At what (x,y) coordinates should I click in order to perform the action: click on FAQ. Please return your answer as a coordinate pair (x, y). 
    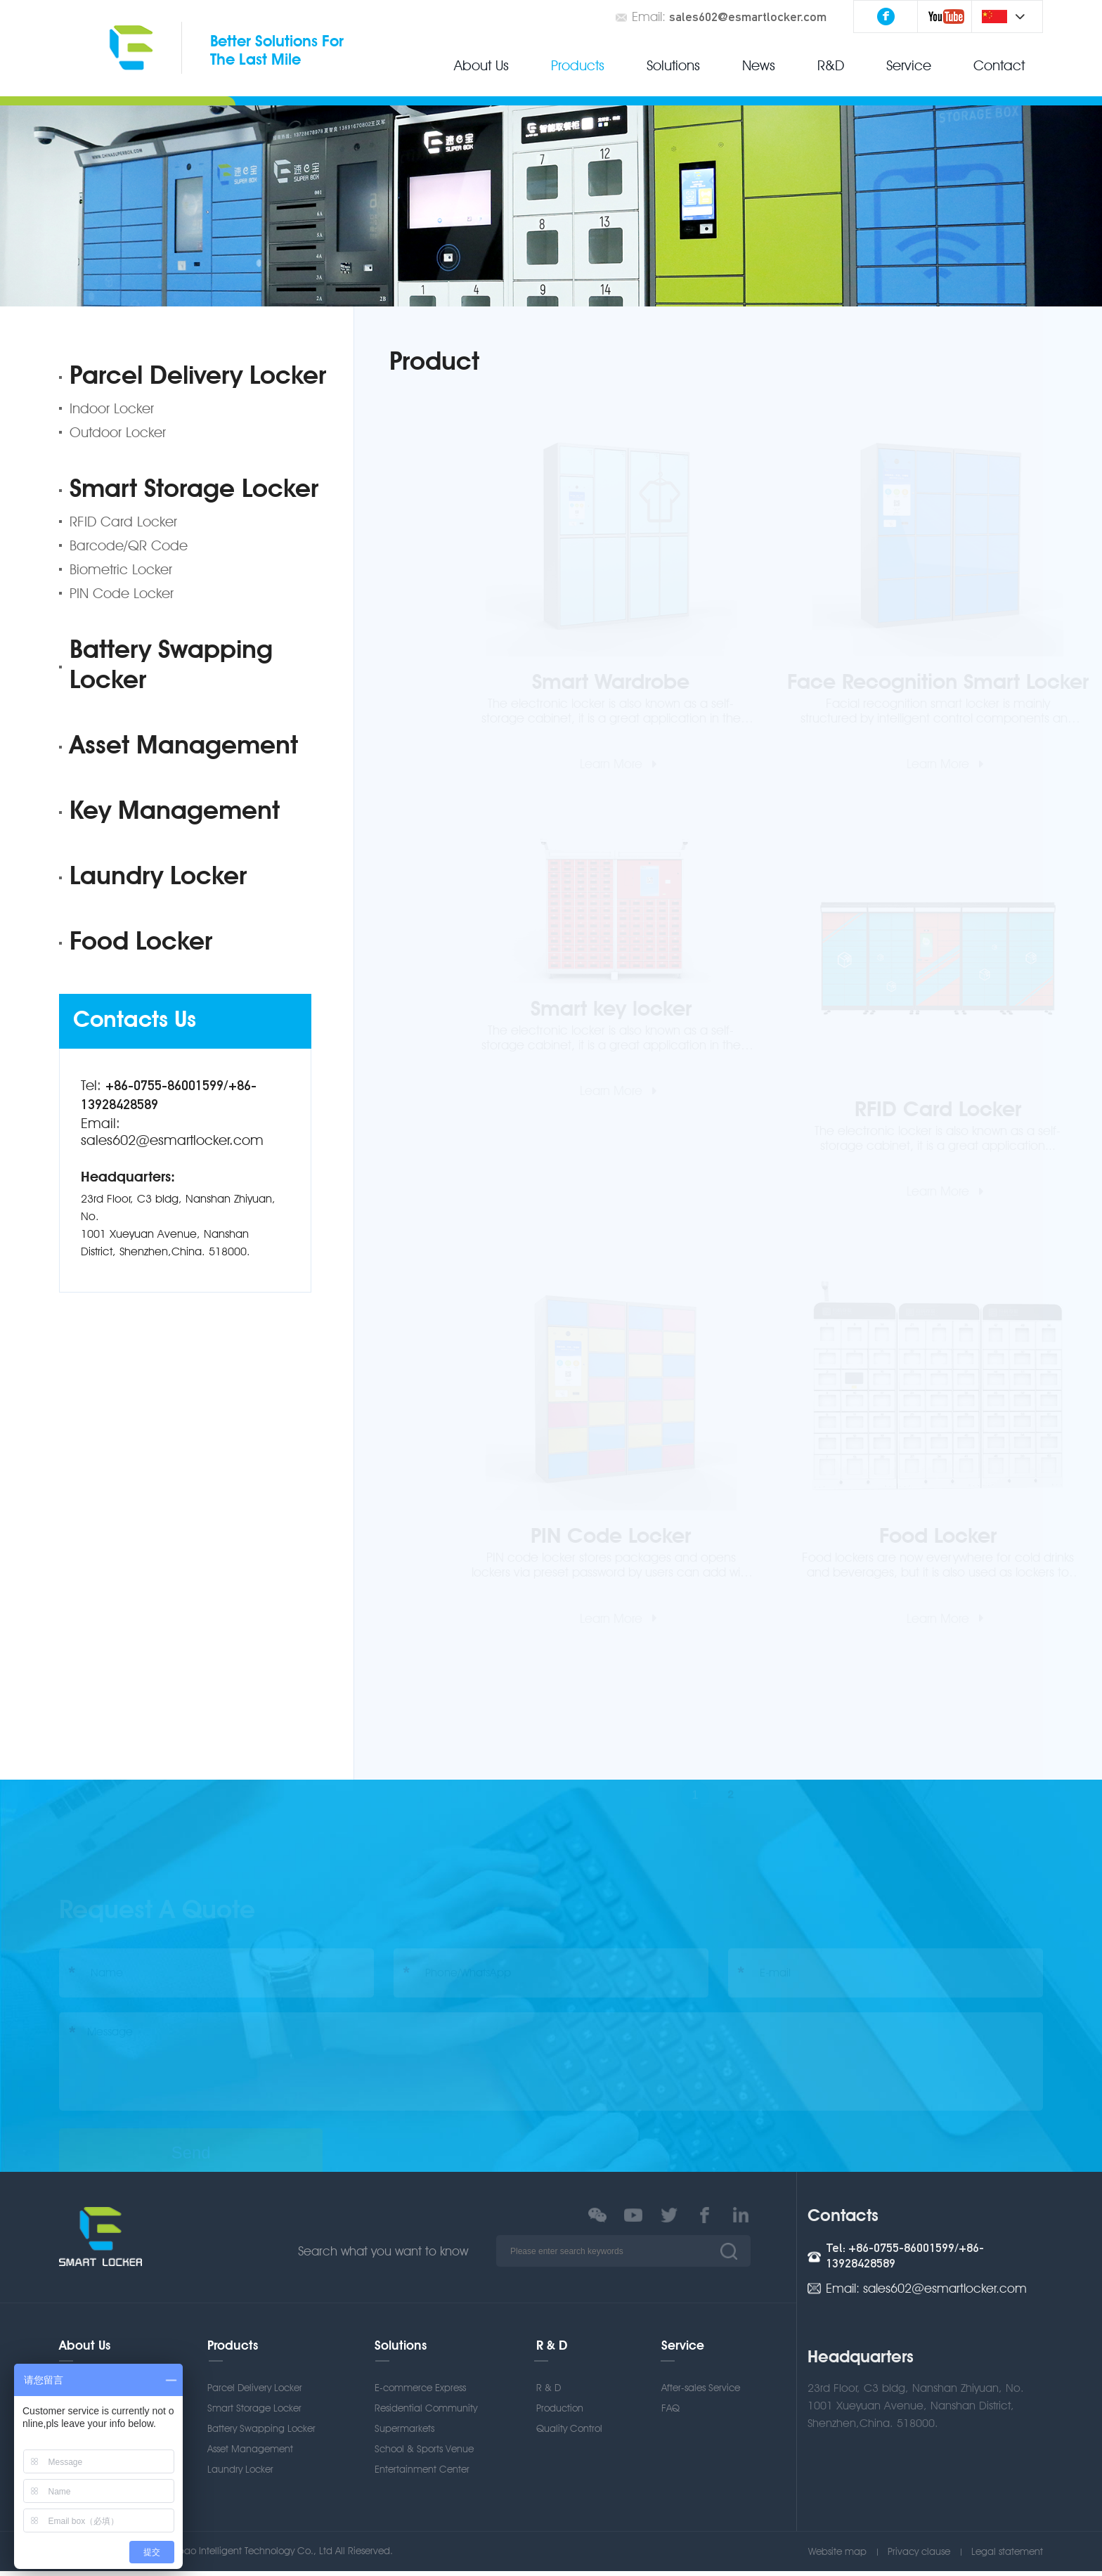
    Looking at the image, I should click on (670, 2413).